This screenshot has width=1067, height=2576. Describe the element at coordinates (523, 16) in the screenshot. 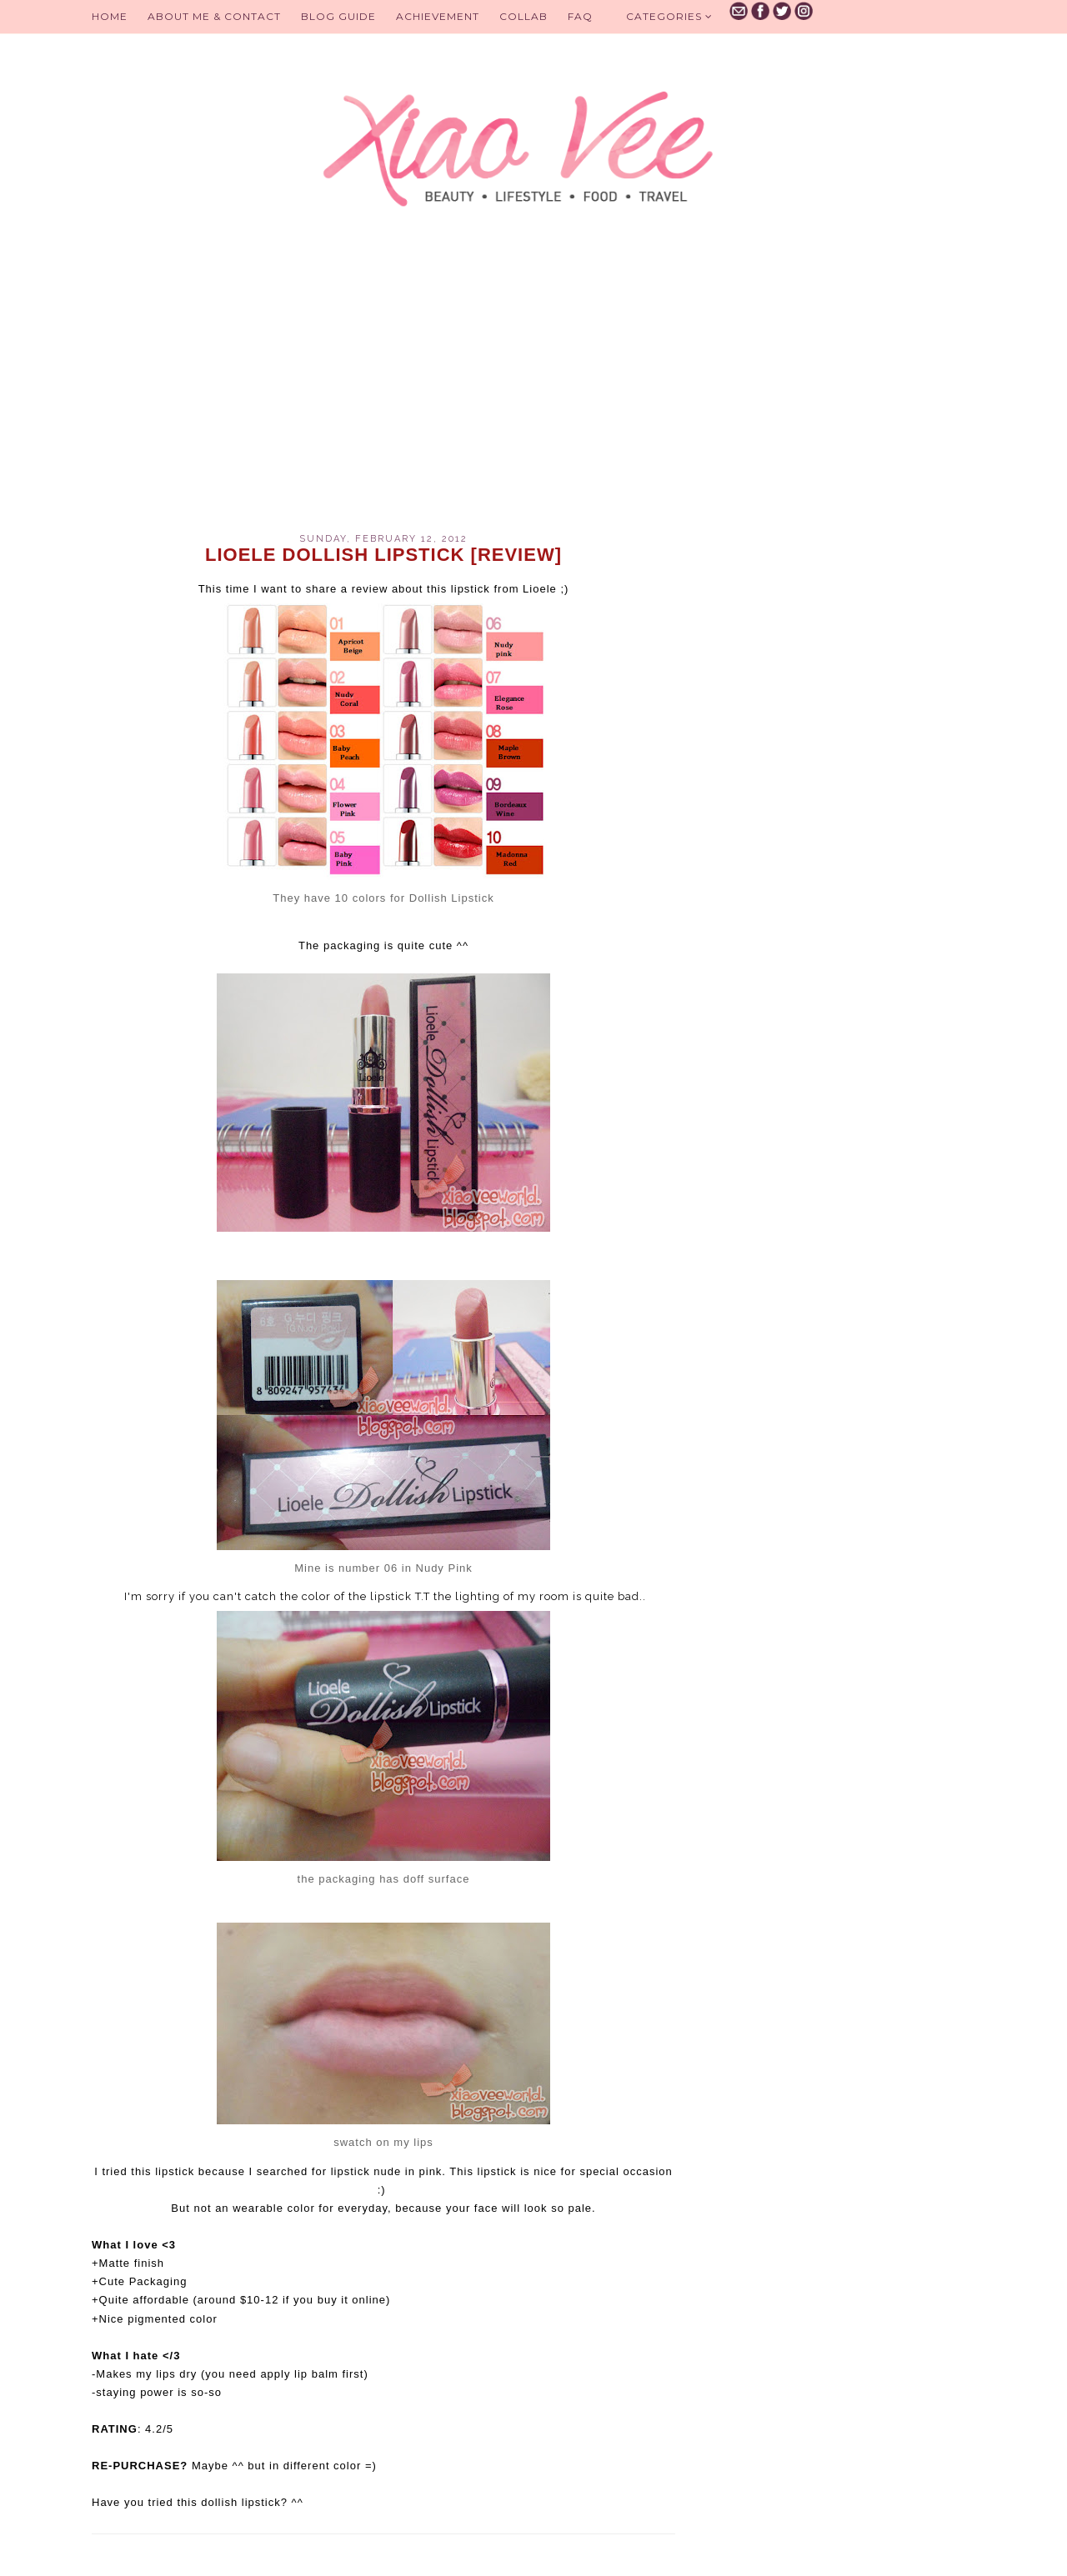

I see `Collab` at that location.